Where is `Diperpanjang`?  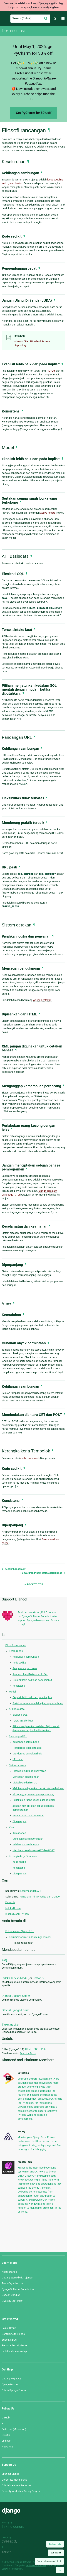 Diperpanjang is located at coordinates (20, 1821).